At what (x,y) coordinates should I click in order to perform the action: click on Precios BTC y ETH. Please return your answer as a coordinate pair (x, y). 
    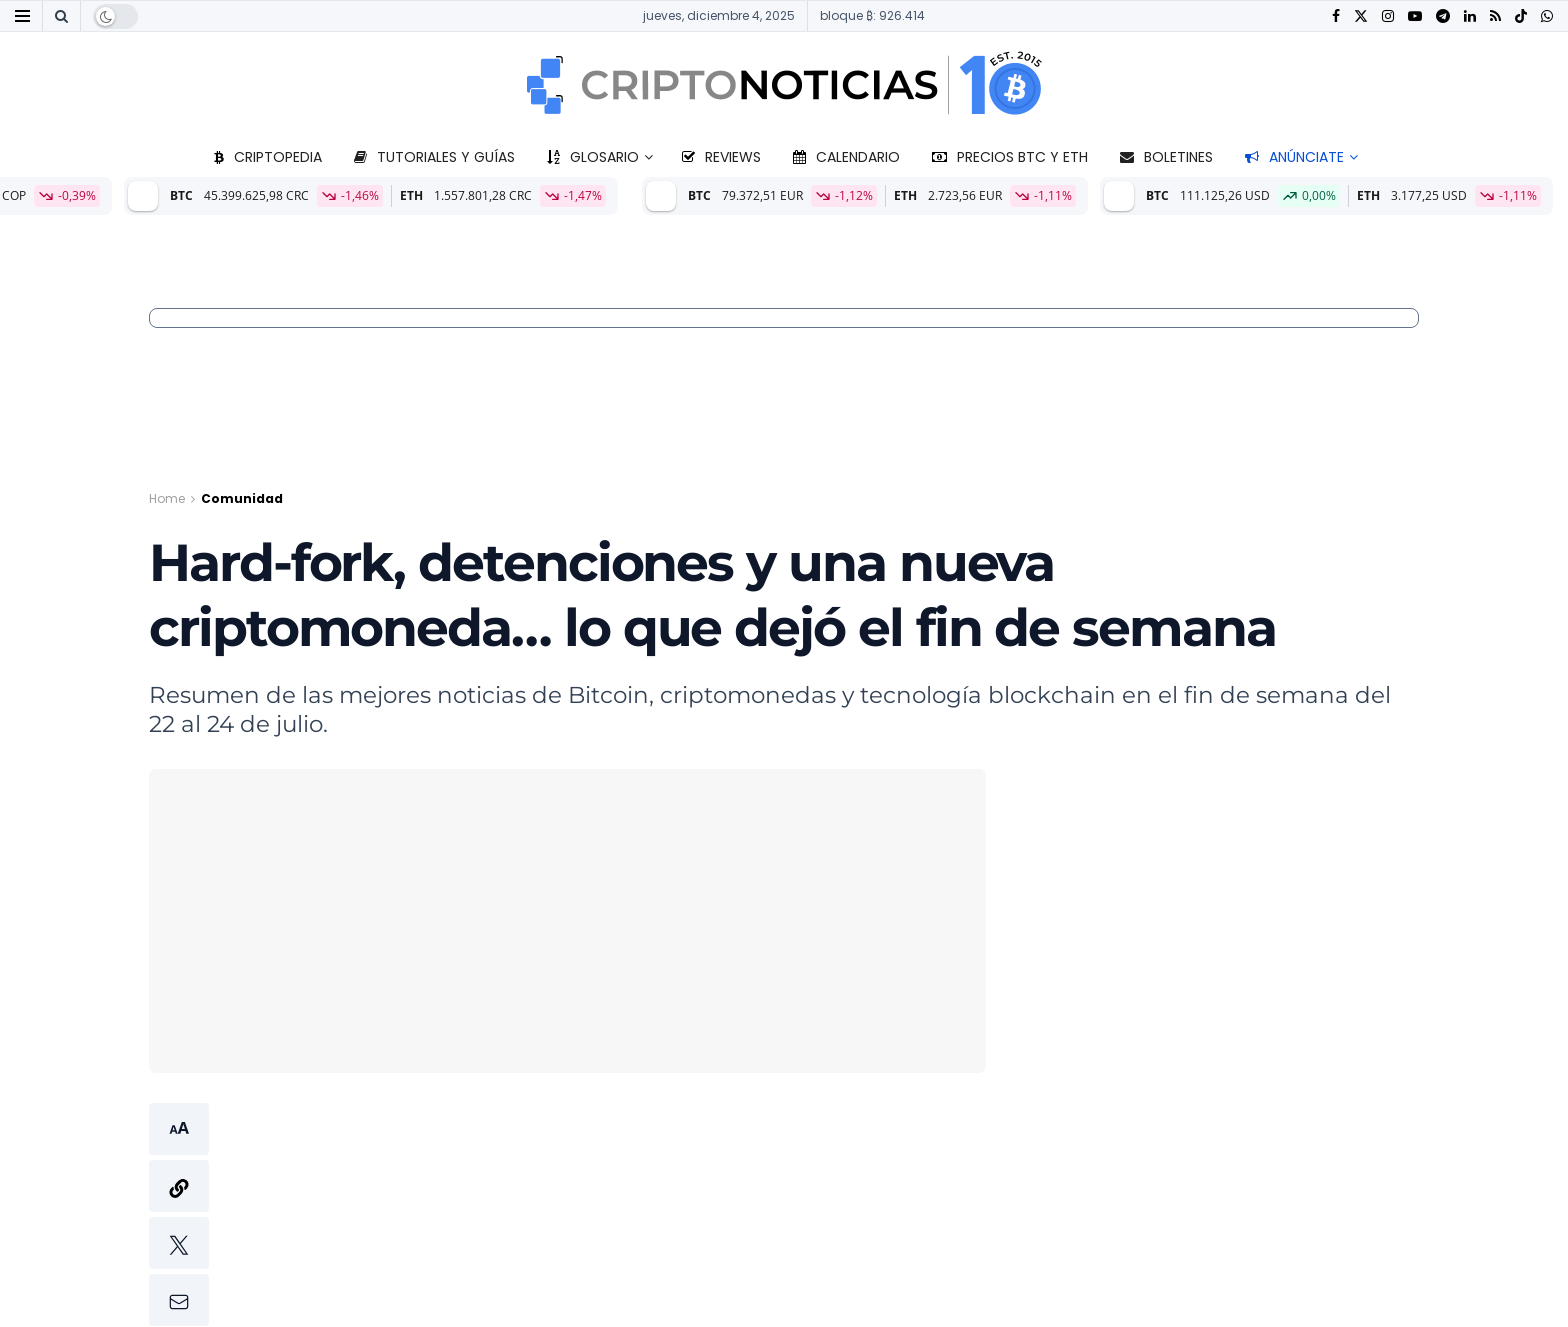
    Looking at the image, I should click on (1010, 157).